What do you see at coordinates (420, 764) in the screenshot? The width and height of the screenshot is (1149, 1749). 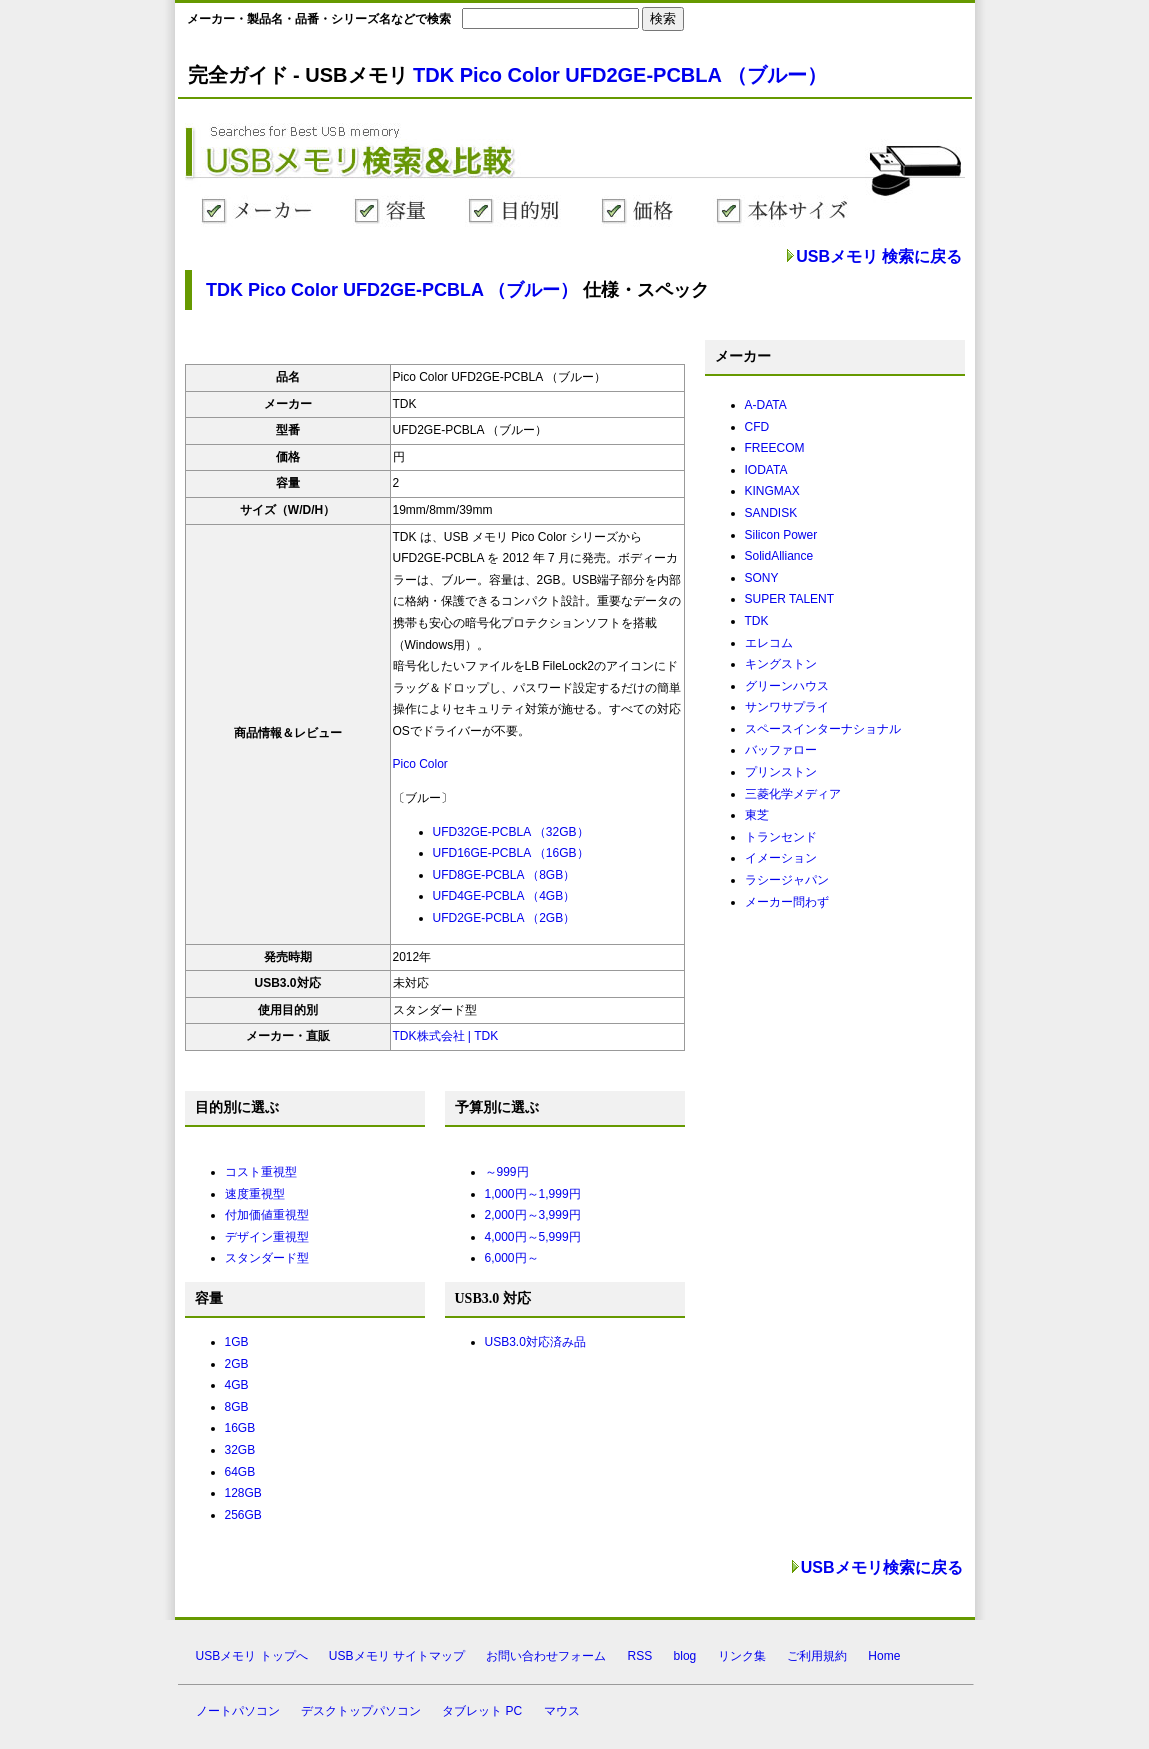 I see `Pico Color` at bounding box center [420, 764].